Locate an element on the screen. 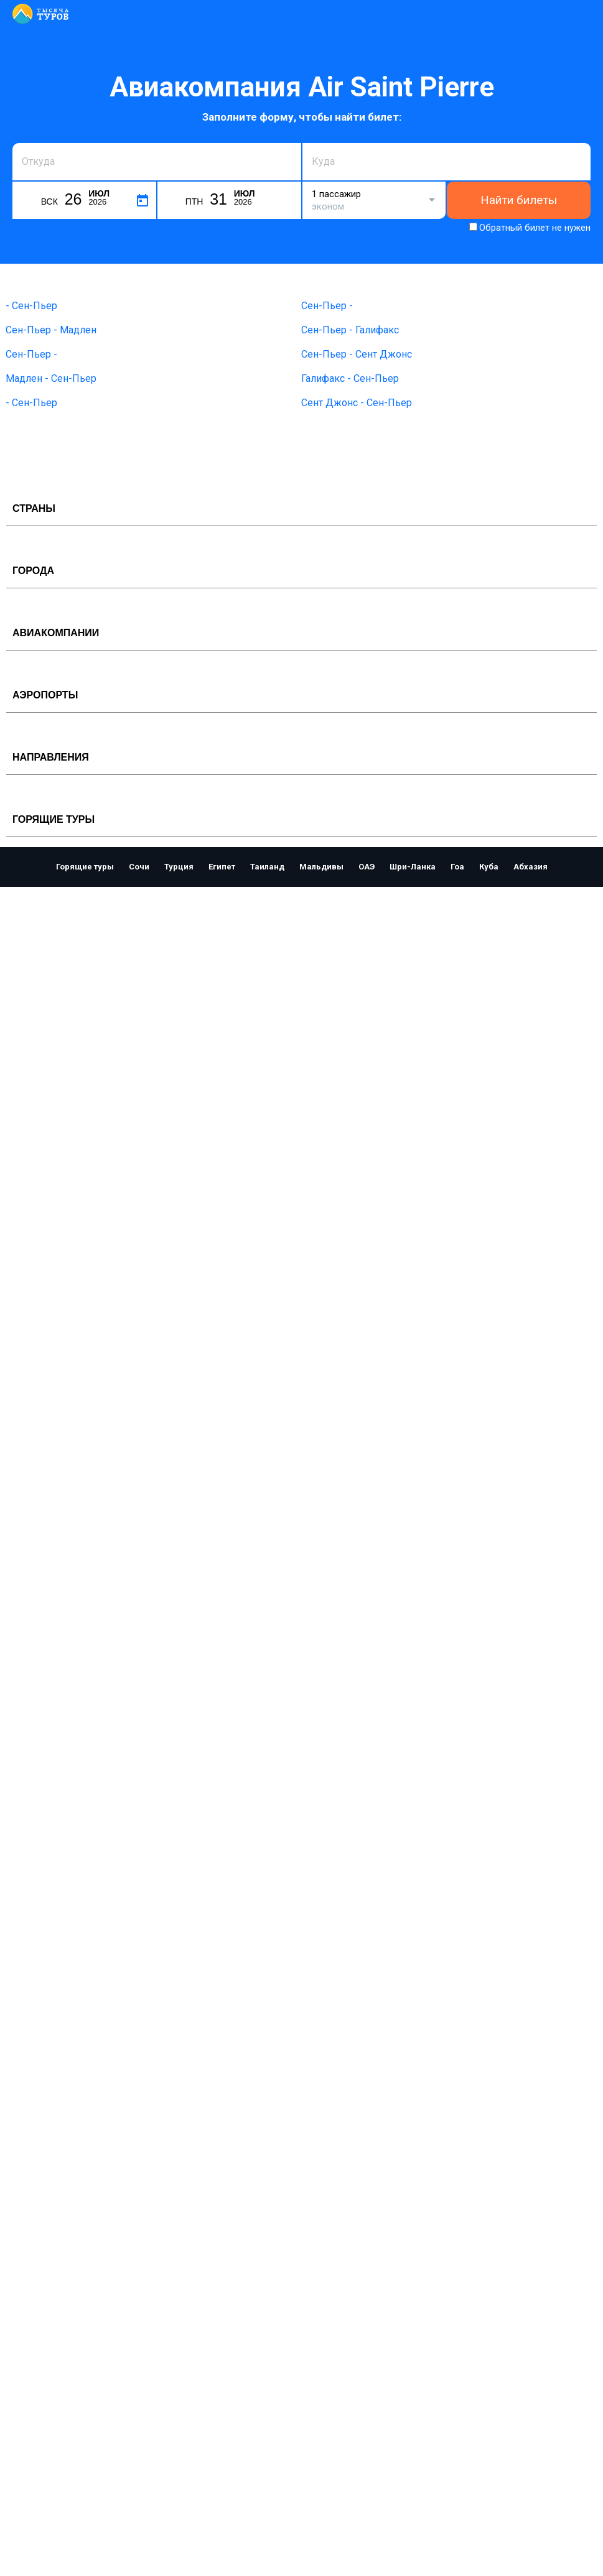 This screenshot has height=2576, width=603. Сен-Пьер - Сент Джонс is located at coordinates (356, 354).